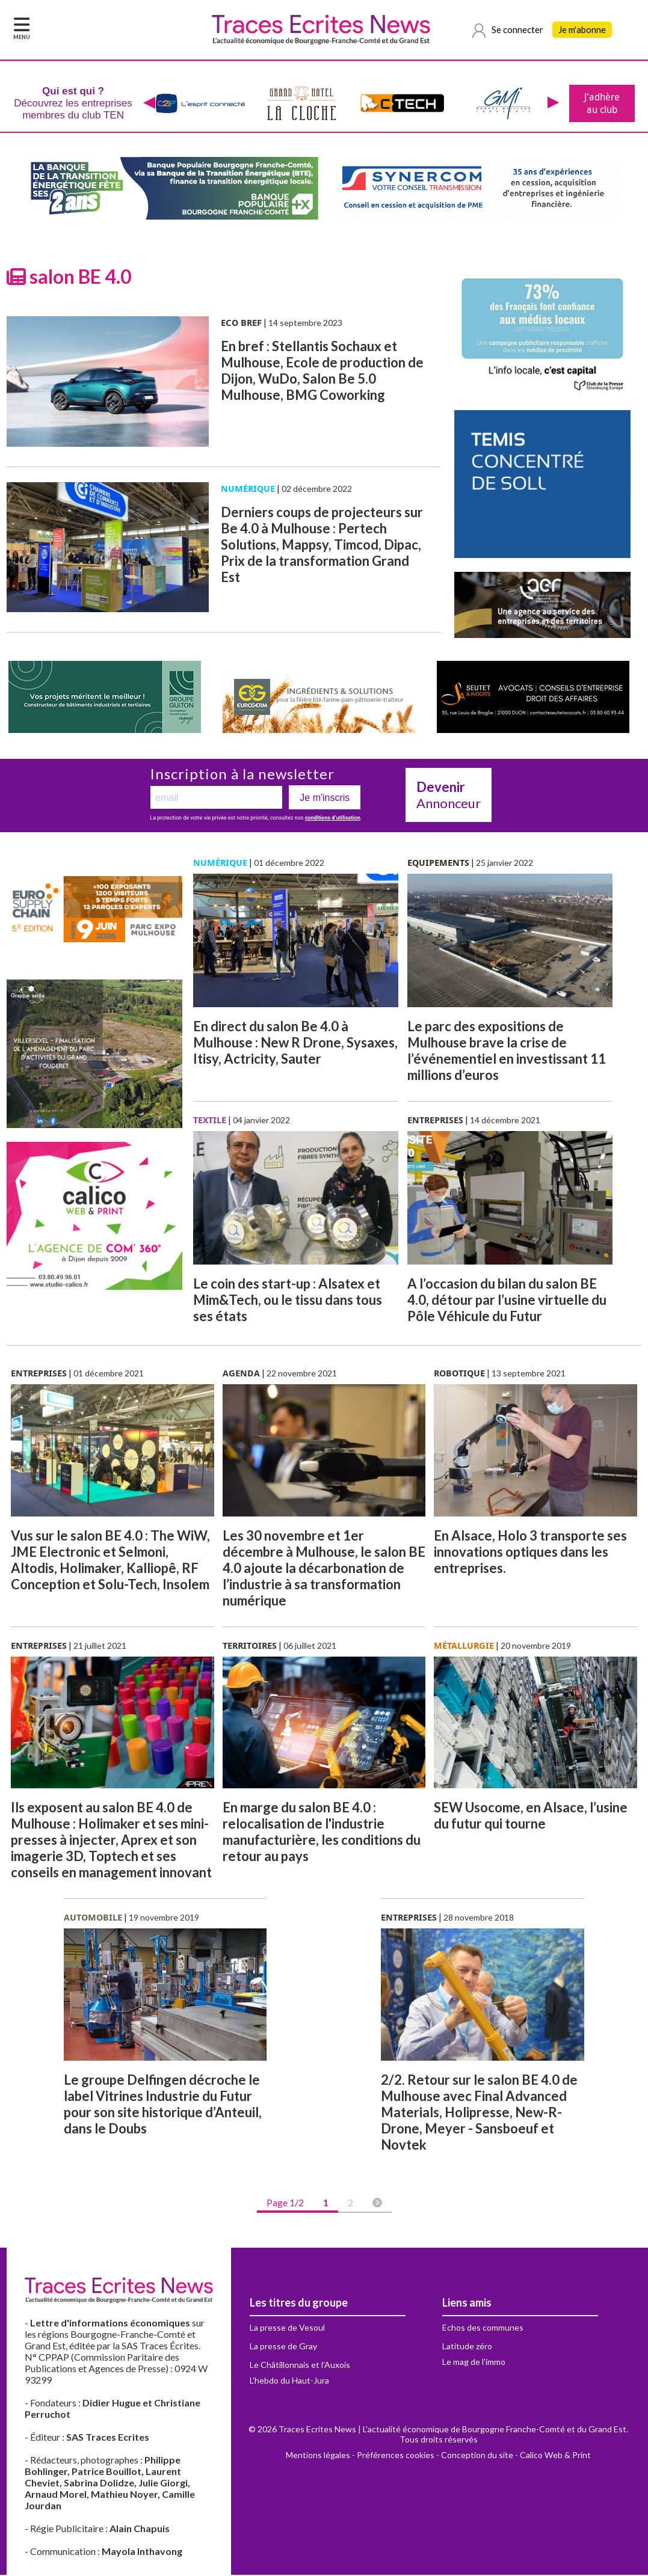 Image resolution: width=648 pixels, height=2576 pixels. Describe the element at coordinates (482, 2328) in the screenshot. I see `Echos des communes` at that location.